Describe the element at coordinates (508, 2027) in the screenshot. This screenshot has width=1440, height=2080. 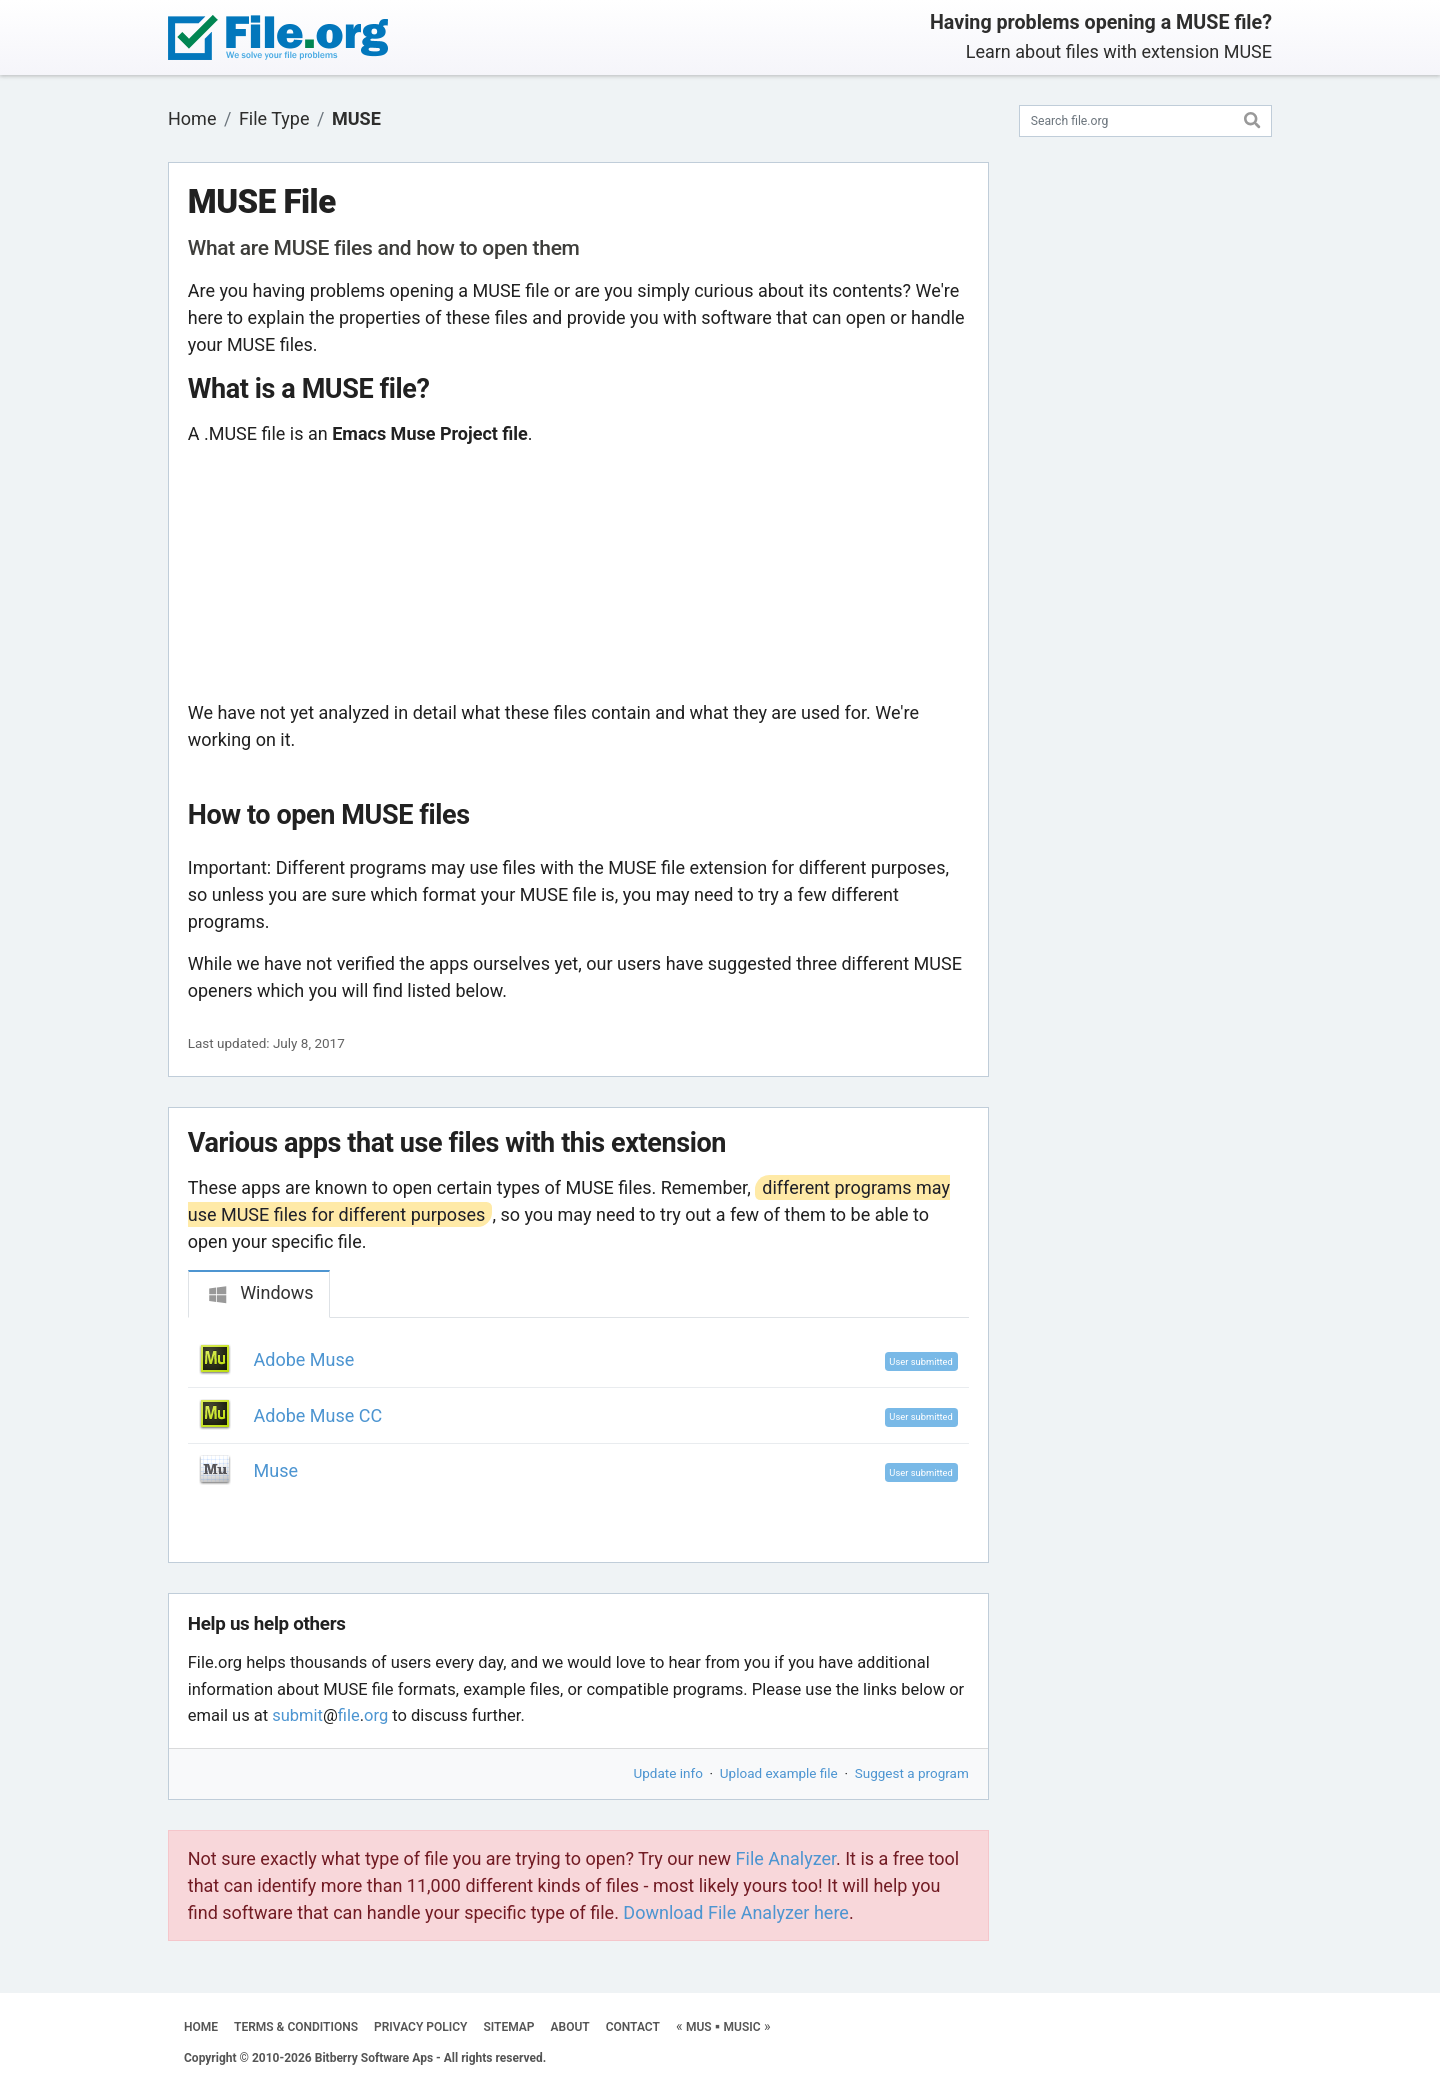
I see `SITEMAP` at that location.